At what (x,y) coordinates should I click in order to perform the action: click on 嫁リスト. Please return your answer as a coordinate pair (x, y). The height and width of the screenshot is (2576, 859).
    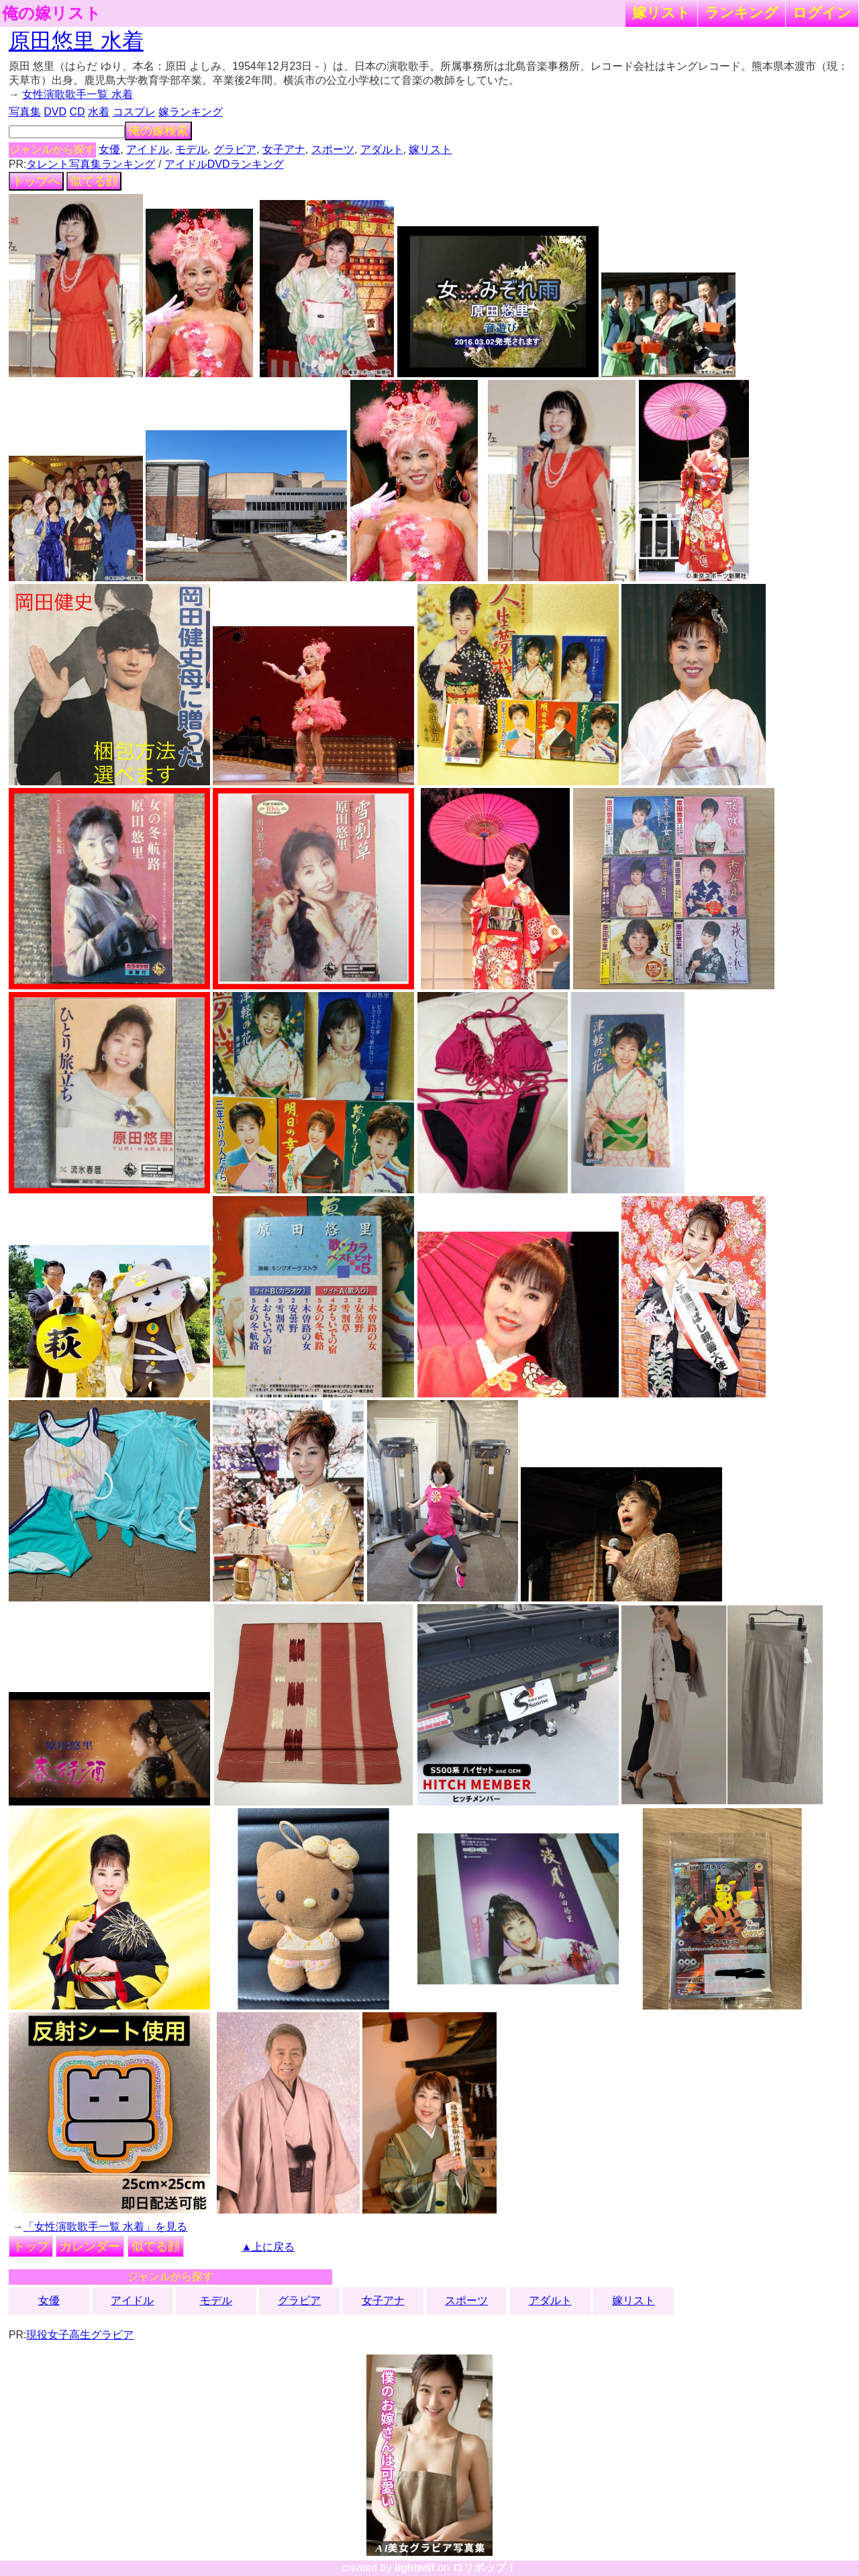
    Looking at the image, I should click on (661, 12).